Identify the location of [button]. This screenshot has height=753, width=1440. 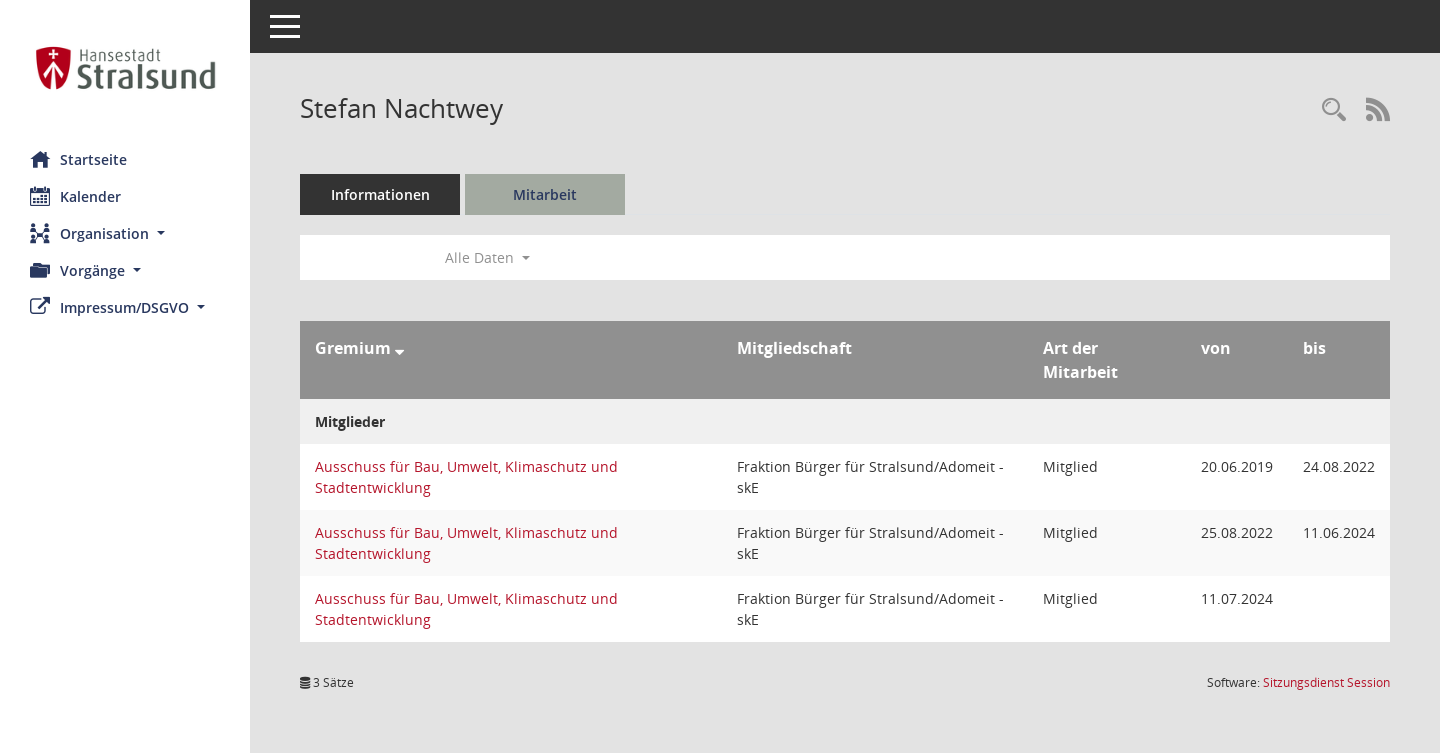
(125, 233).